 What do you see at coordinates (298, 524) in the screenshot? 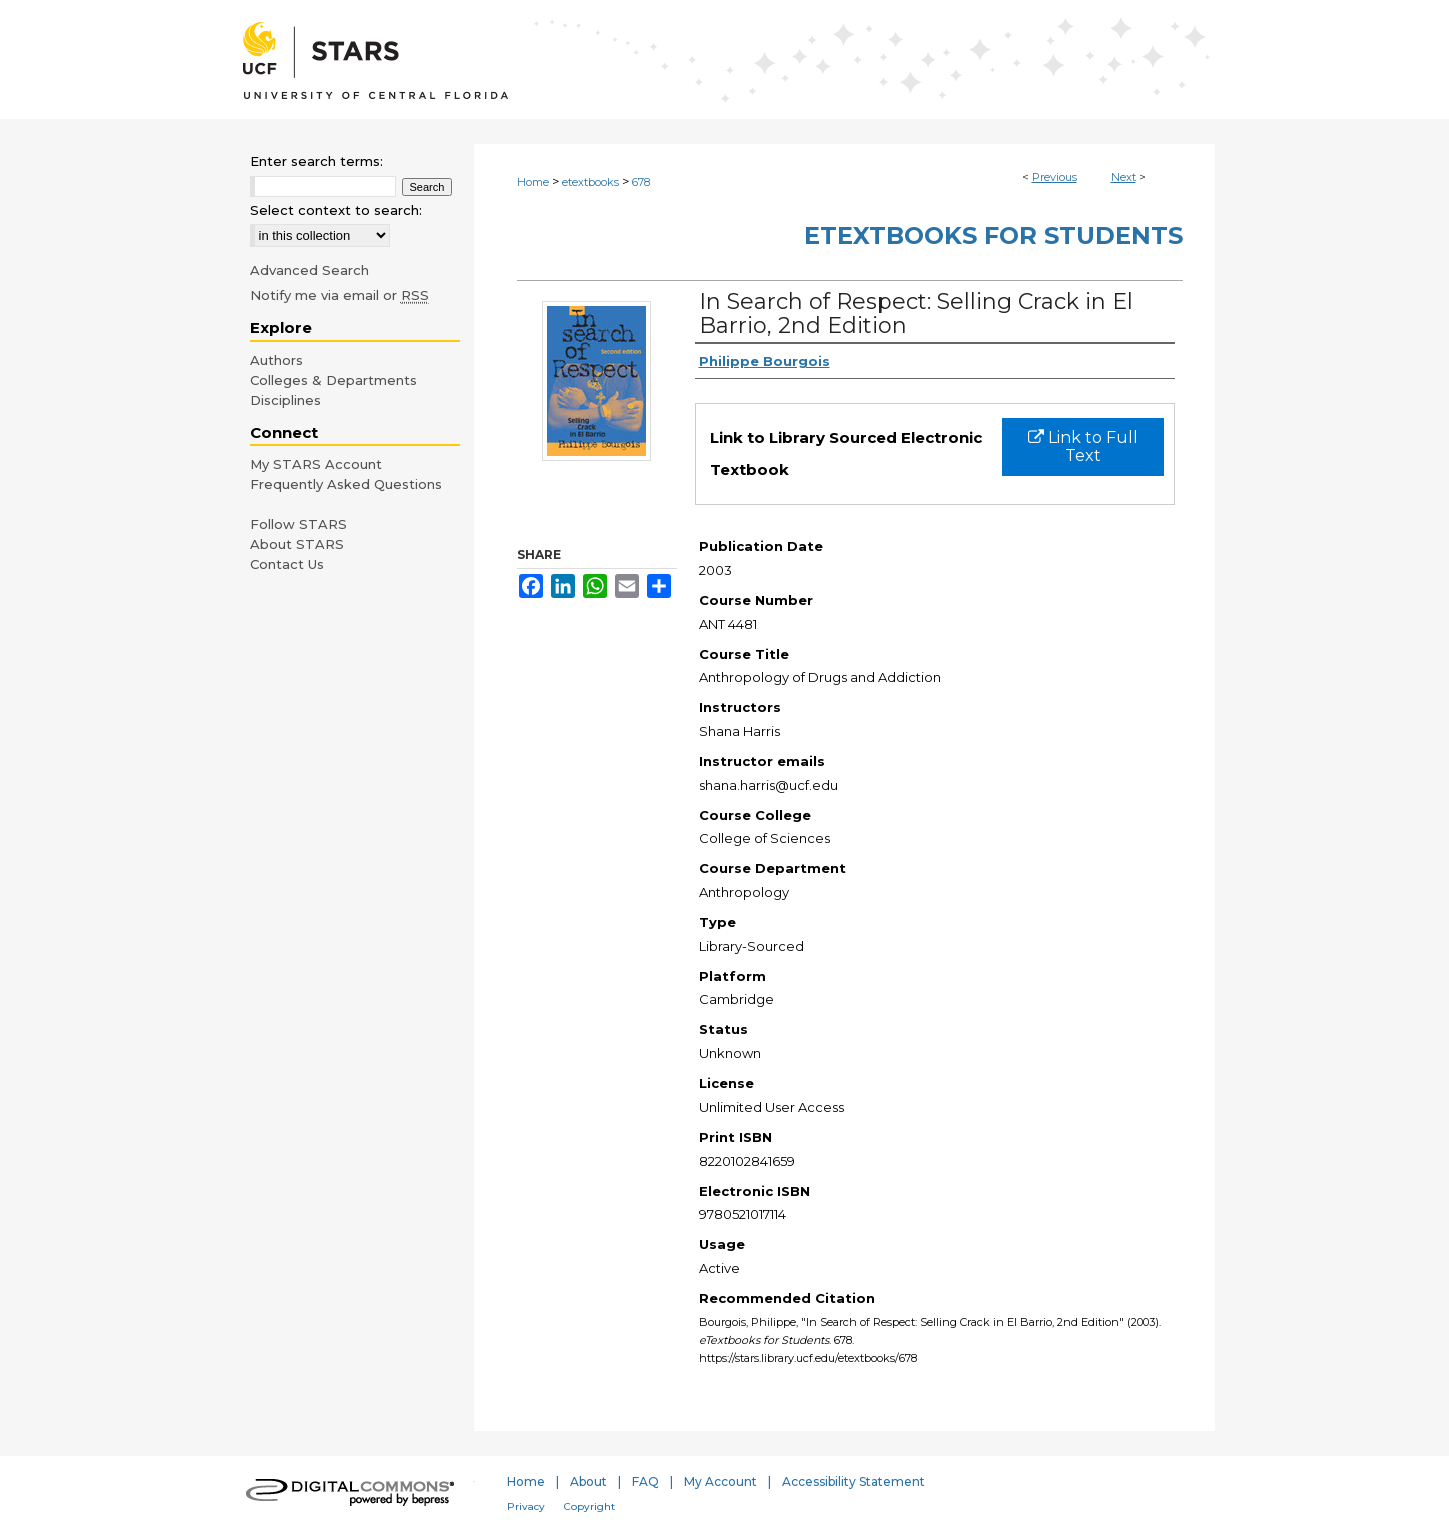
I see `Follow STARS` at bounding box center [298, 524].